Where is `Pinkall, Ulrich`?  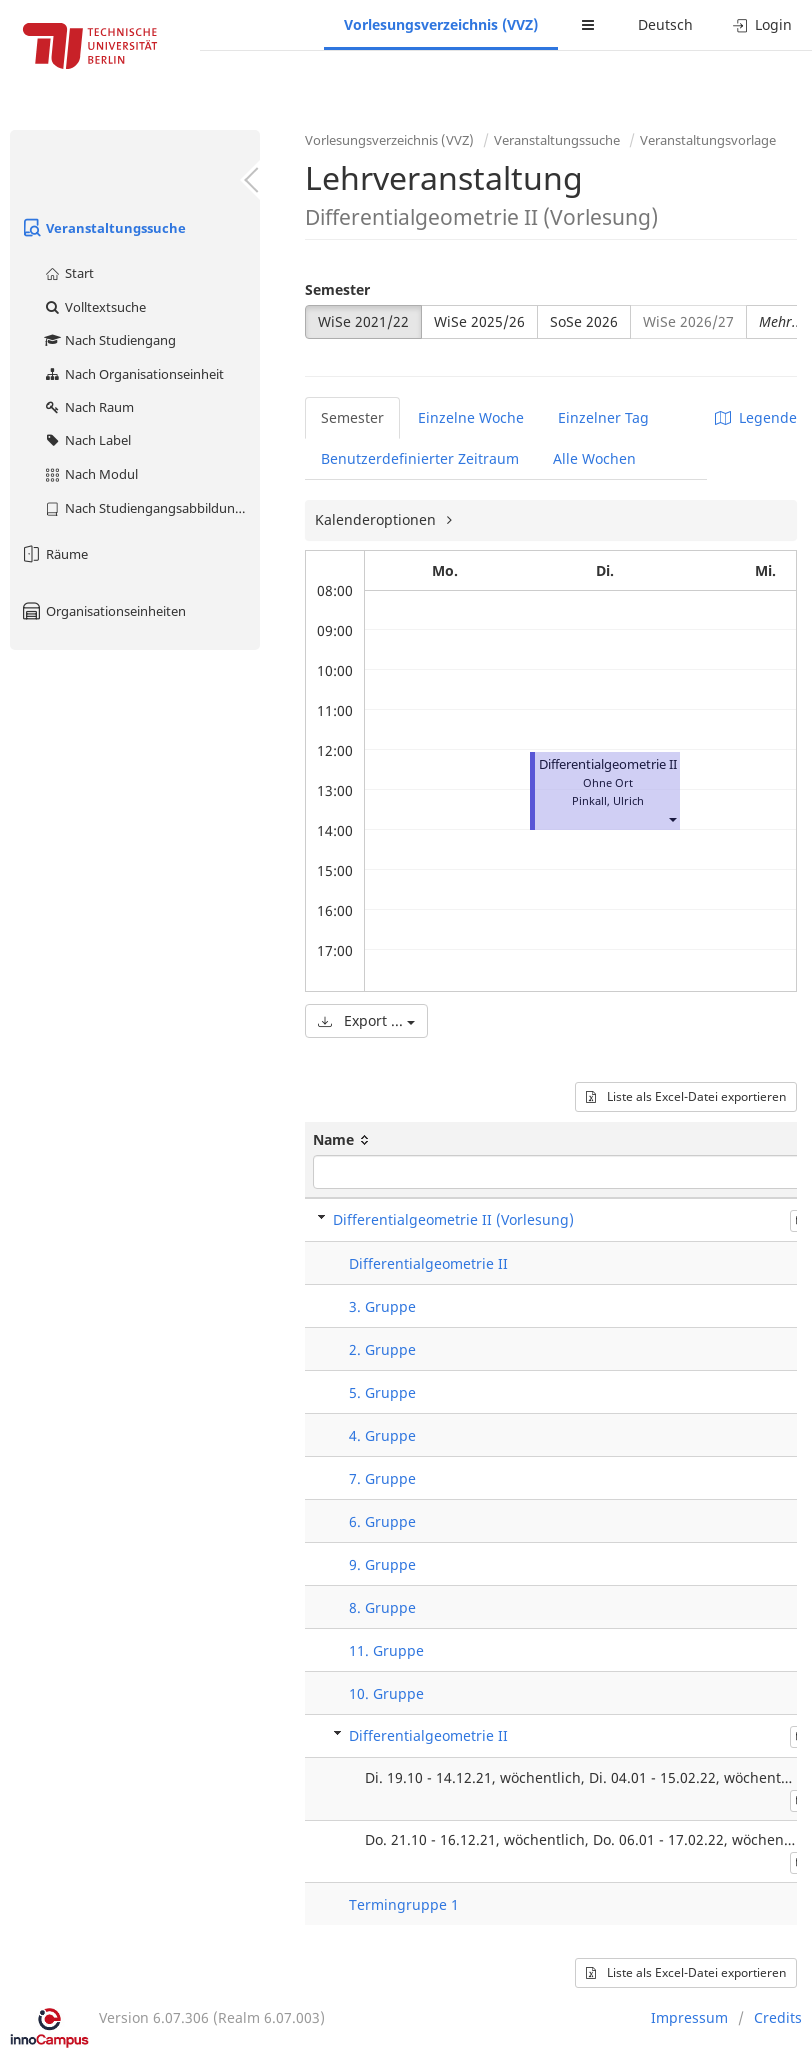
Pinkall, Ulrich is located at coordinates (608, 800).